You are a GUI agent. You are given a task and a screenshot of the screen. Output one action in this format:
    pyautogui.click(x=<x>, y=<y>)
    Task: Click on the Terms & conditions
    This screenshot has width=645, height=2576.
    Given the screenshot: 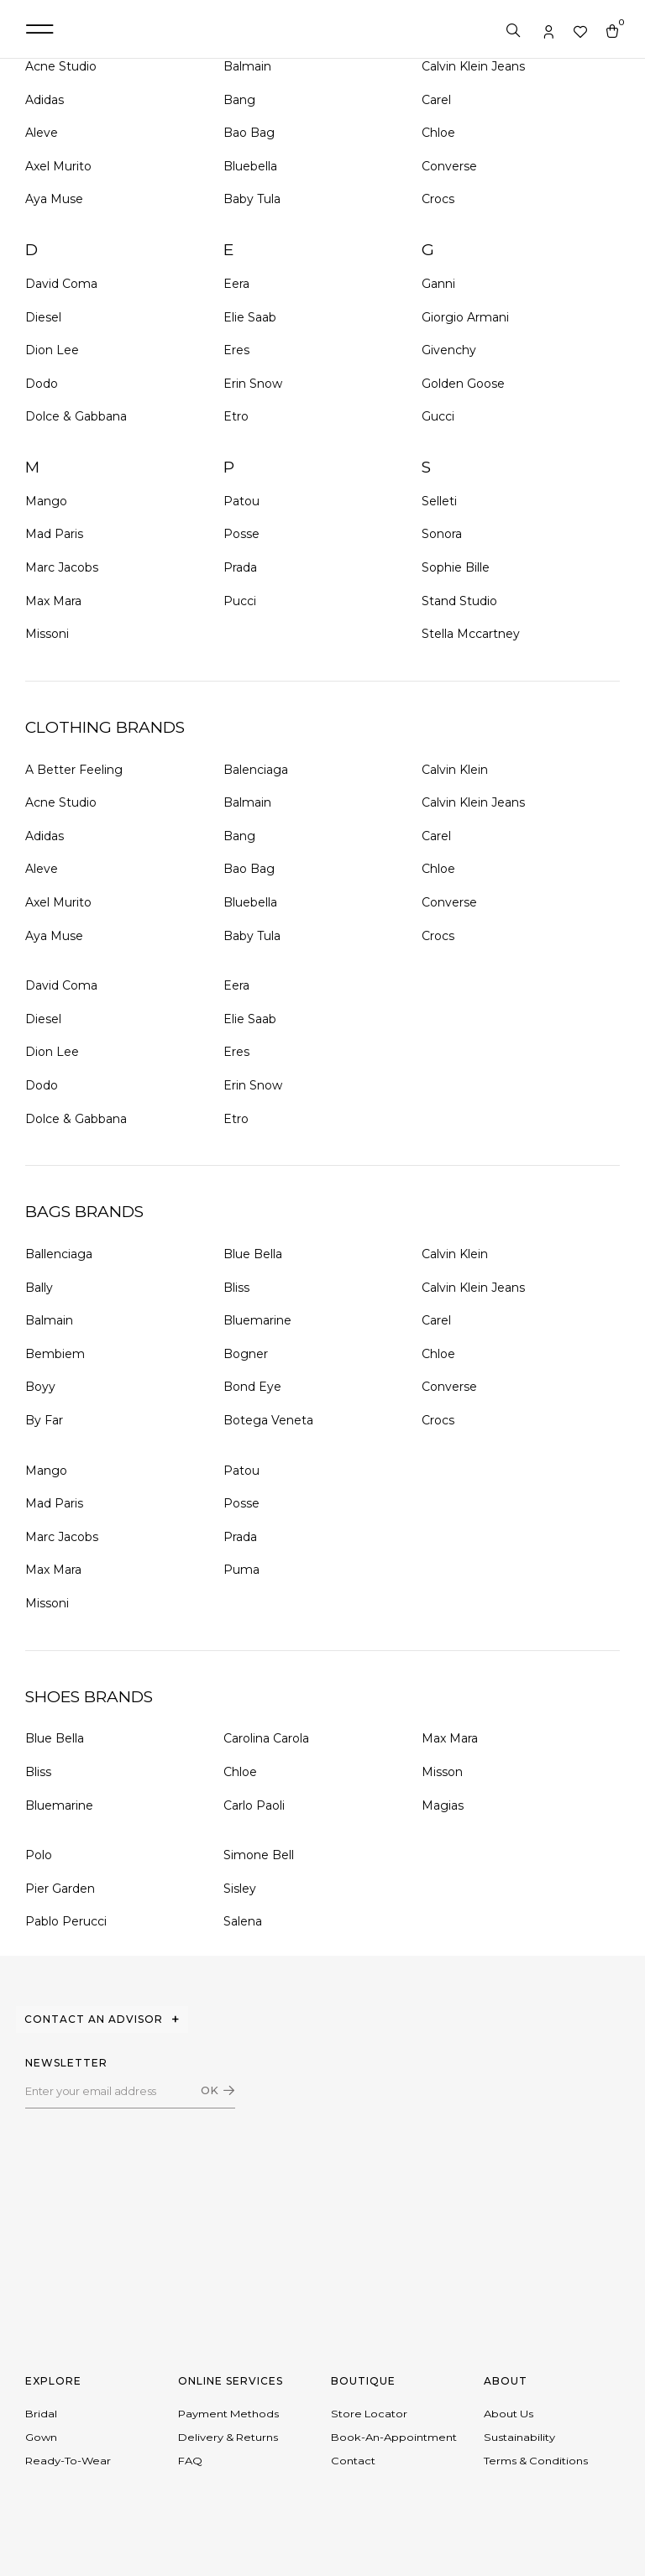 What is the action you would take?
    pyautogui.click(x=536, y=2468)
    